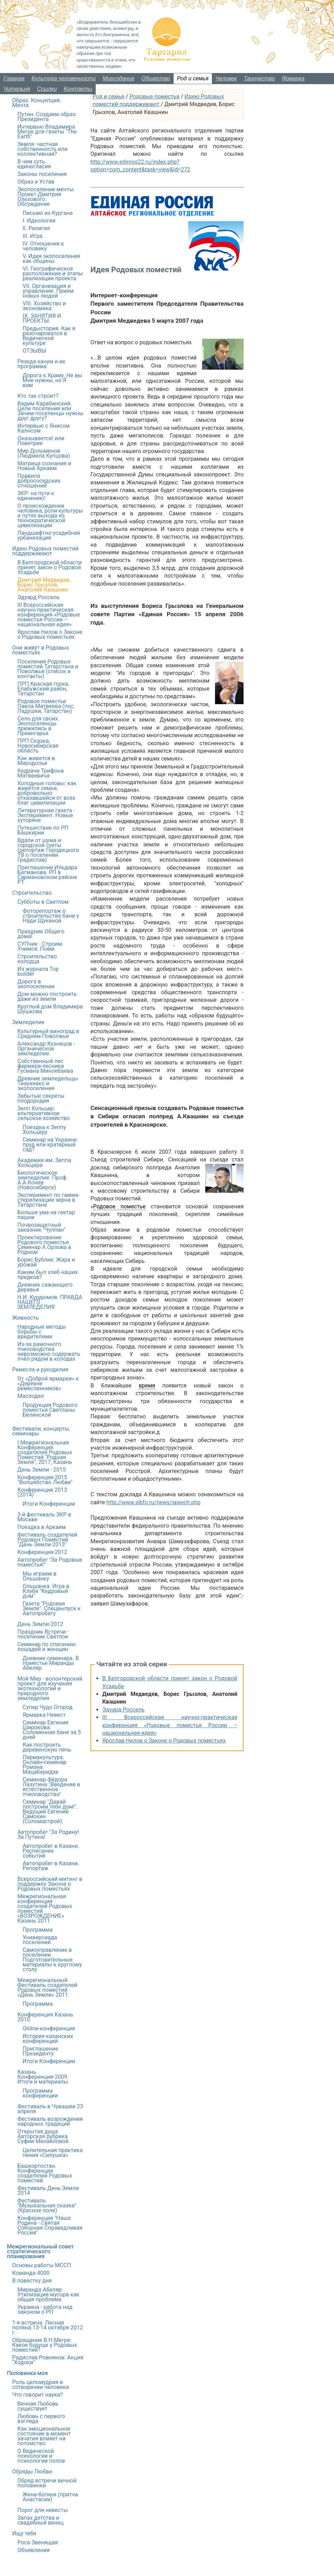  I want to click on Семинар по спасению лошадей и женщин, so click(46, 1646).